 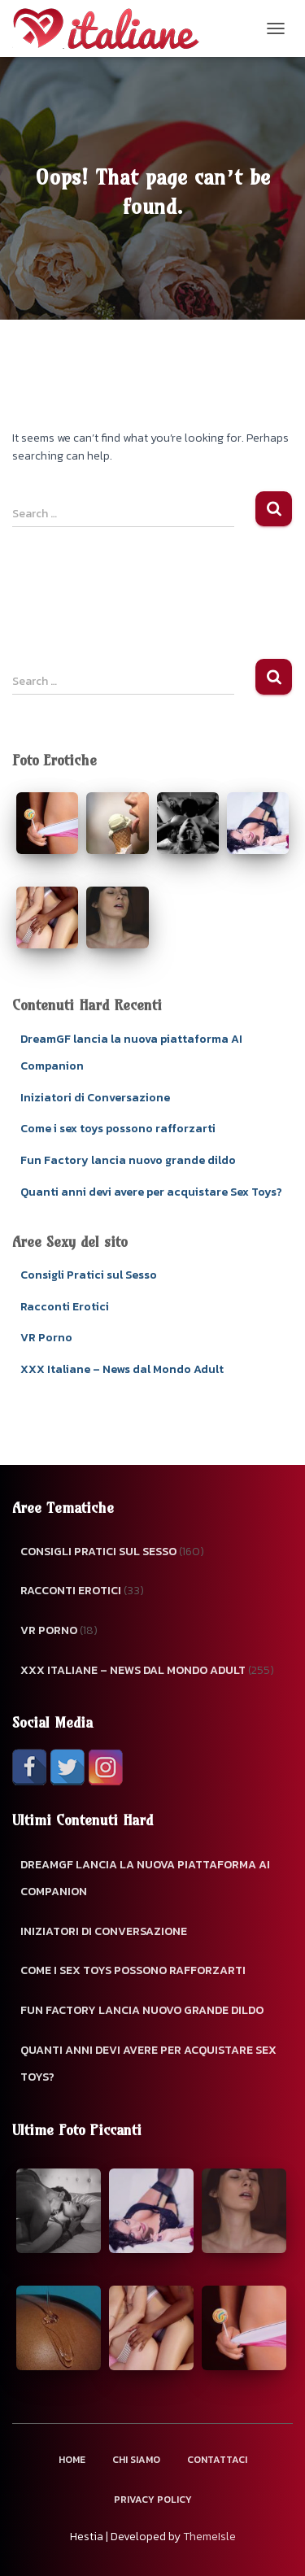 What do you see at coordinates (151, 1192) in the screenshot?
I see `Quanti anni devi avere per acquistare Sex Toys?` at bounding box center [151, 1192].